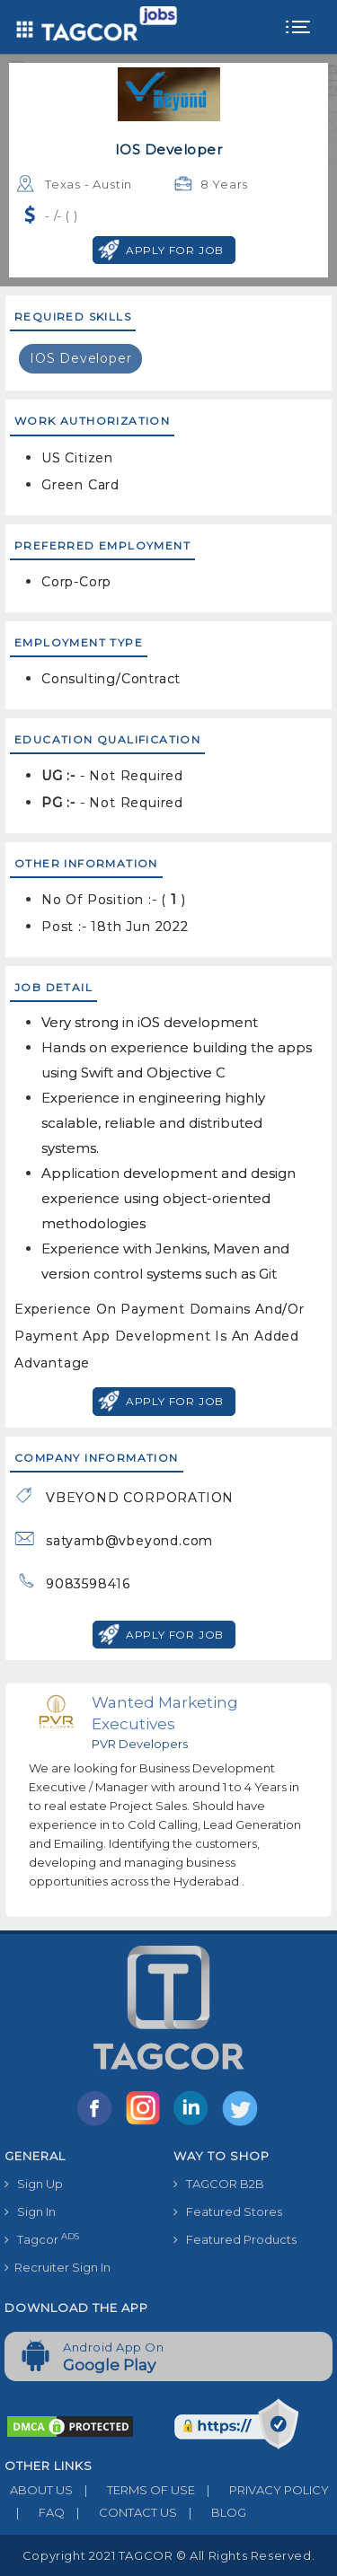  I want to click on CONTACT US, so click(121, 2512).